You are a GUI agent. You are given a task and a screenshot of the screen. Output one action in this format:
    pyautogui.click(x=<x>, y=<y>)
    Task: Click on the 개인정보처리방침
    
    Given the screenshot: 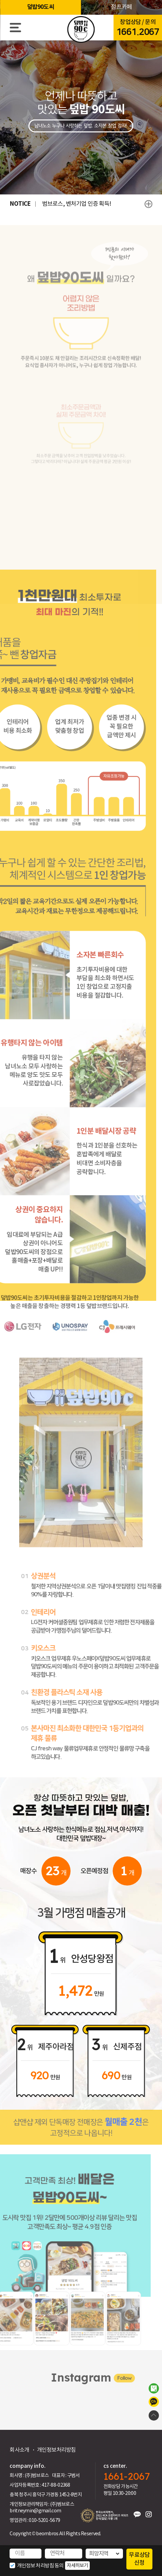 What is the action you would take?
    pyautogui.click(x=56, y=2449)
    